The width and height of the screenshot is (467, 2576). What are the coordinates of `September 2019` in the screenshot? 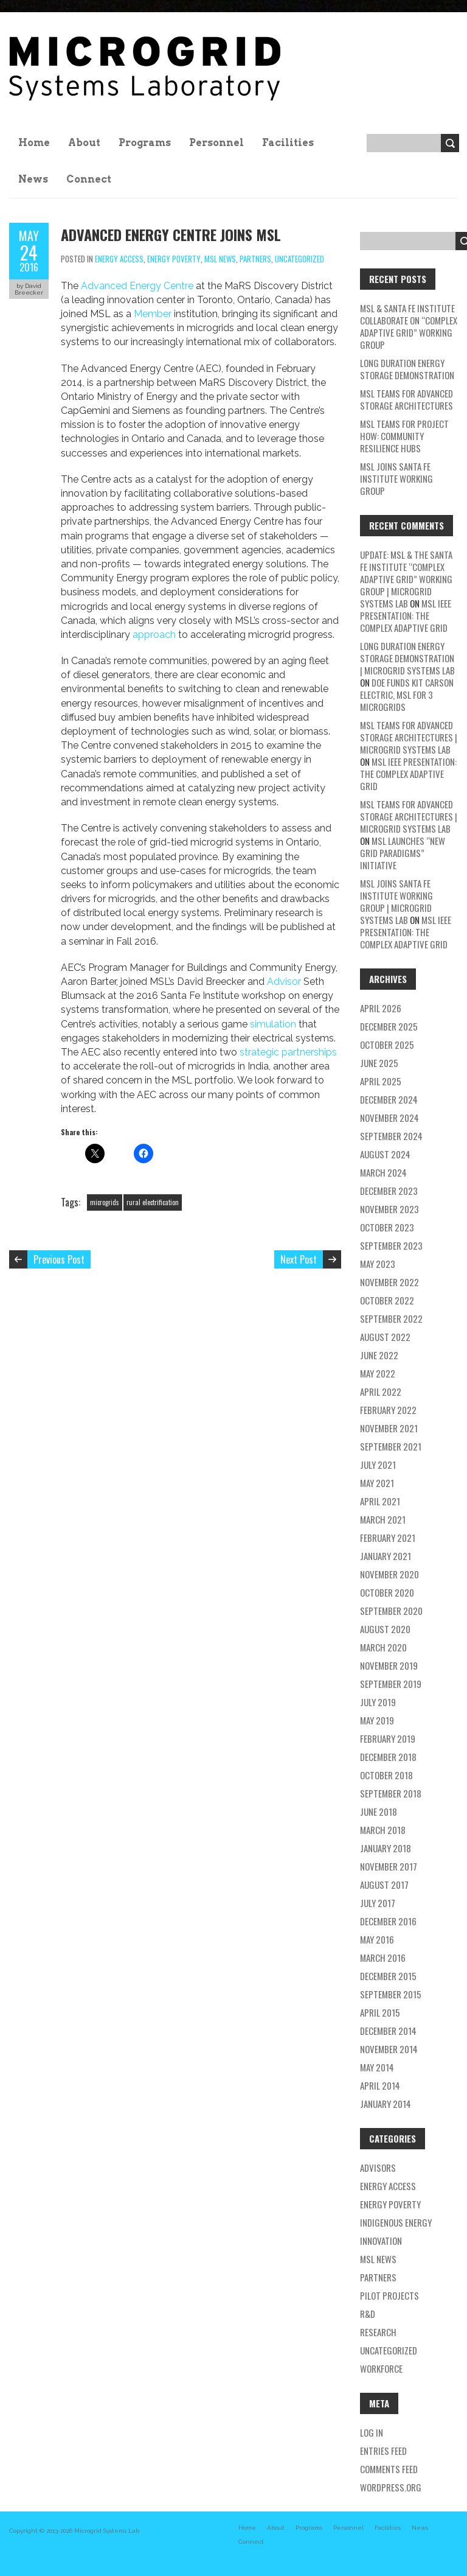 It's located at (390, 1683).